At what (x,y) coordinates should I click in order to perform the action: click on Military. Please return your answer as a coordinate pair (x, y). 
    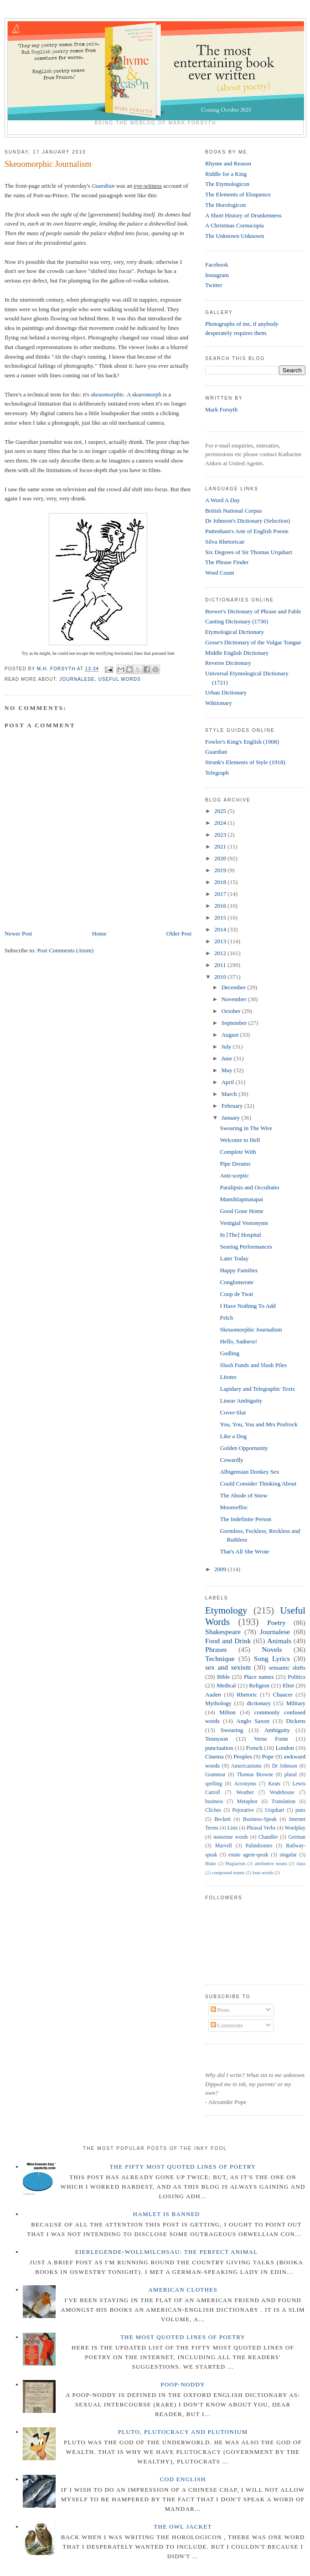
    Looking at the image, I should click on (295, 1703).